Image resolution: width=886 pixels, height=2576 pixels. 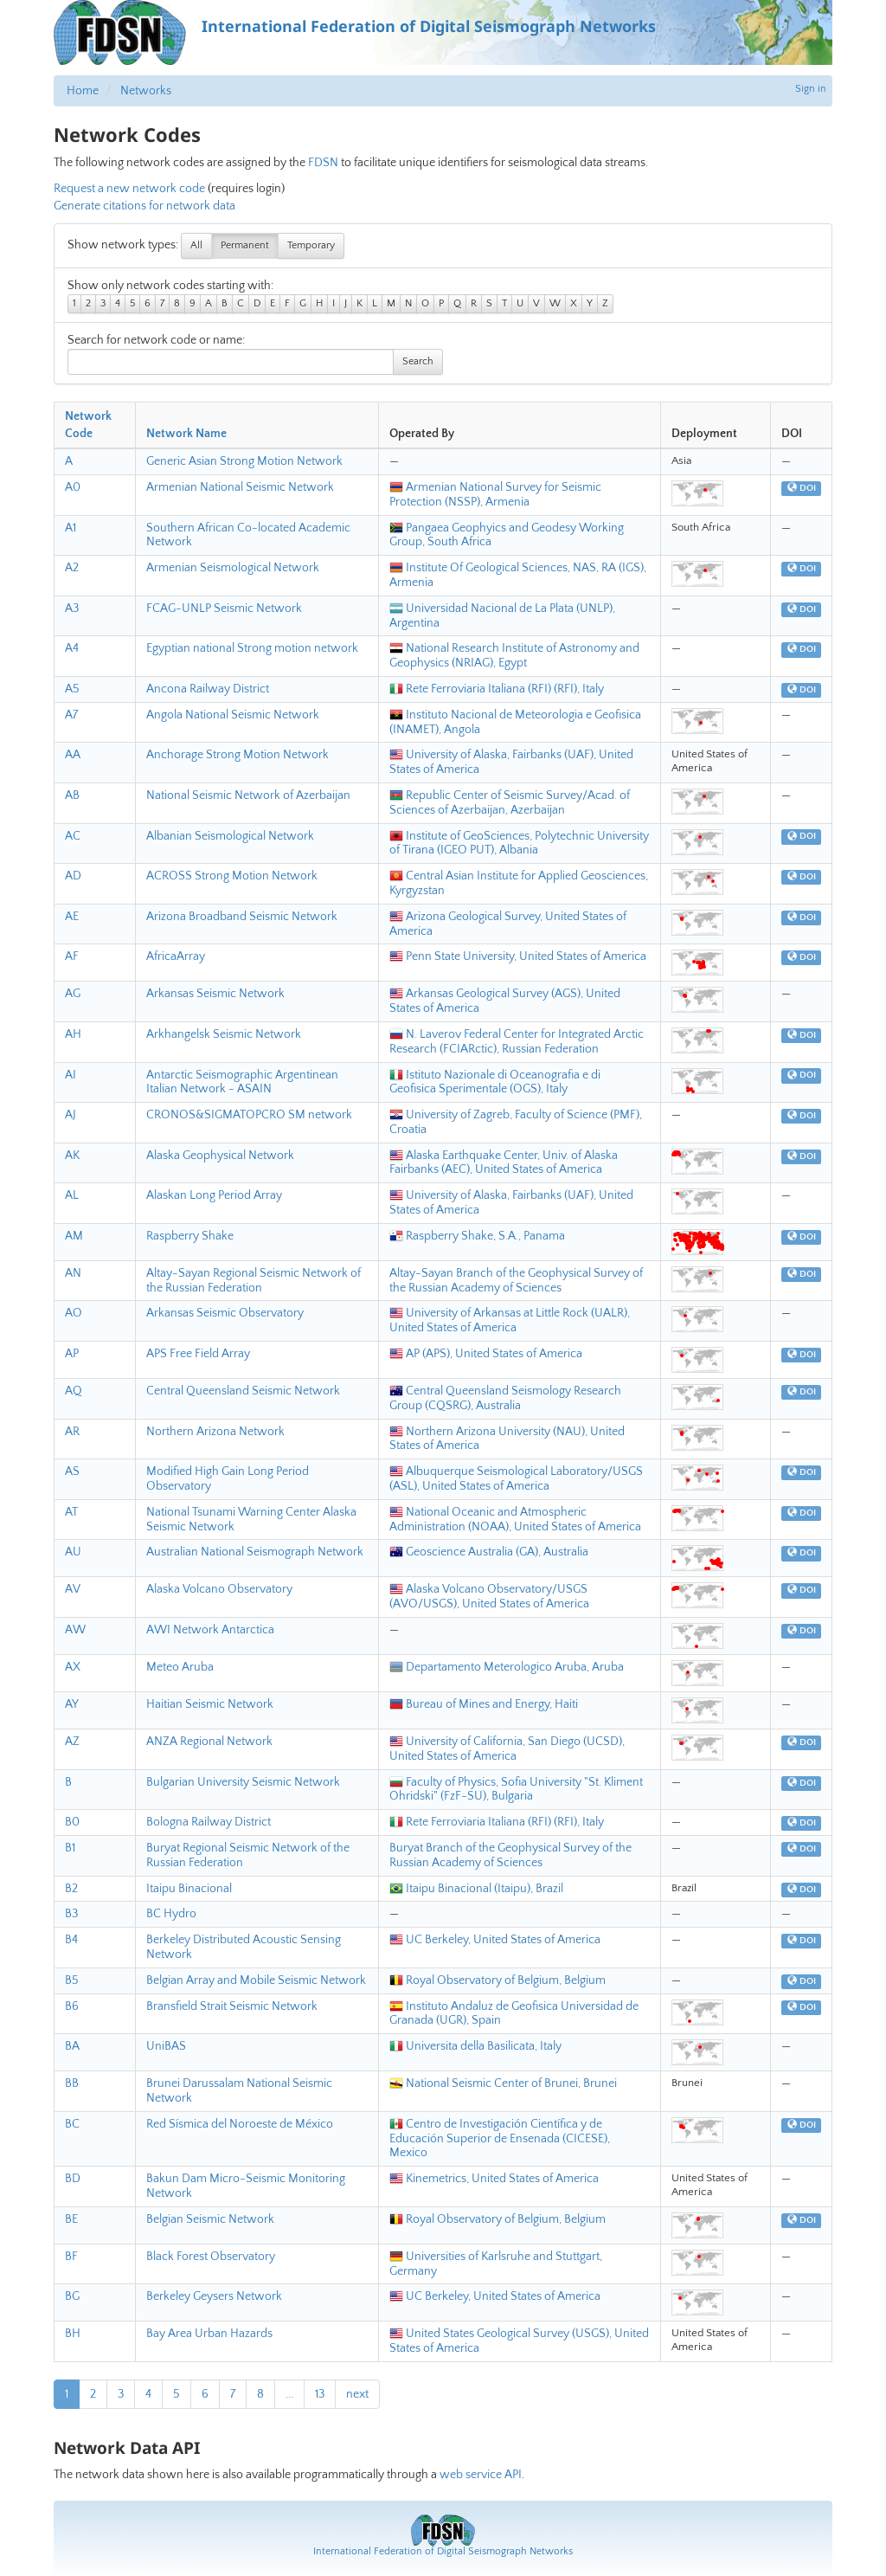 I want to click on Bureau of Mines and Energy, Haiti, so click(x=483, y=1704).